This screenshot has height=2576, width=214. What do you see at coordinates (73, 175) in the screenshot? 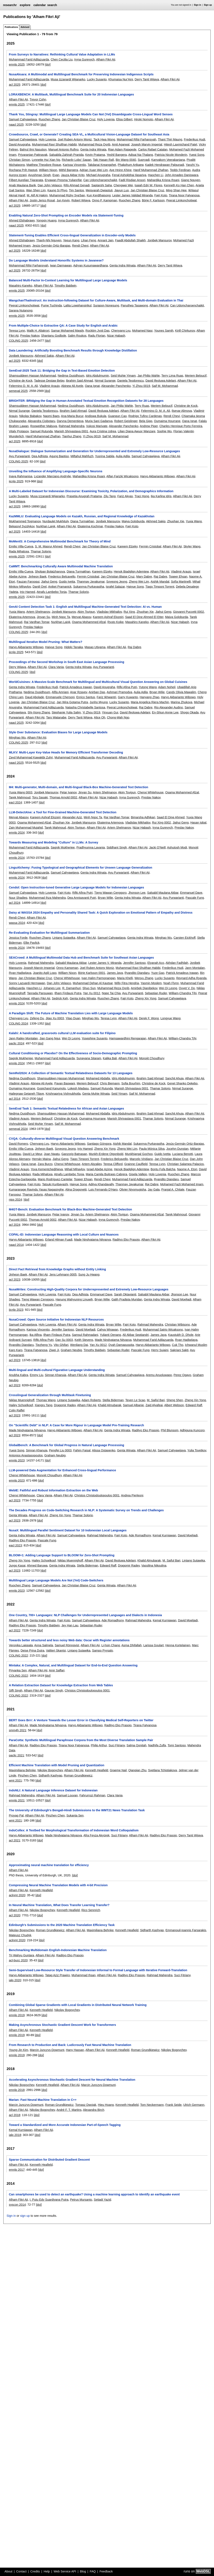
I see `Jauza Akbar Krito` at bounding box center [73, 175].